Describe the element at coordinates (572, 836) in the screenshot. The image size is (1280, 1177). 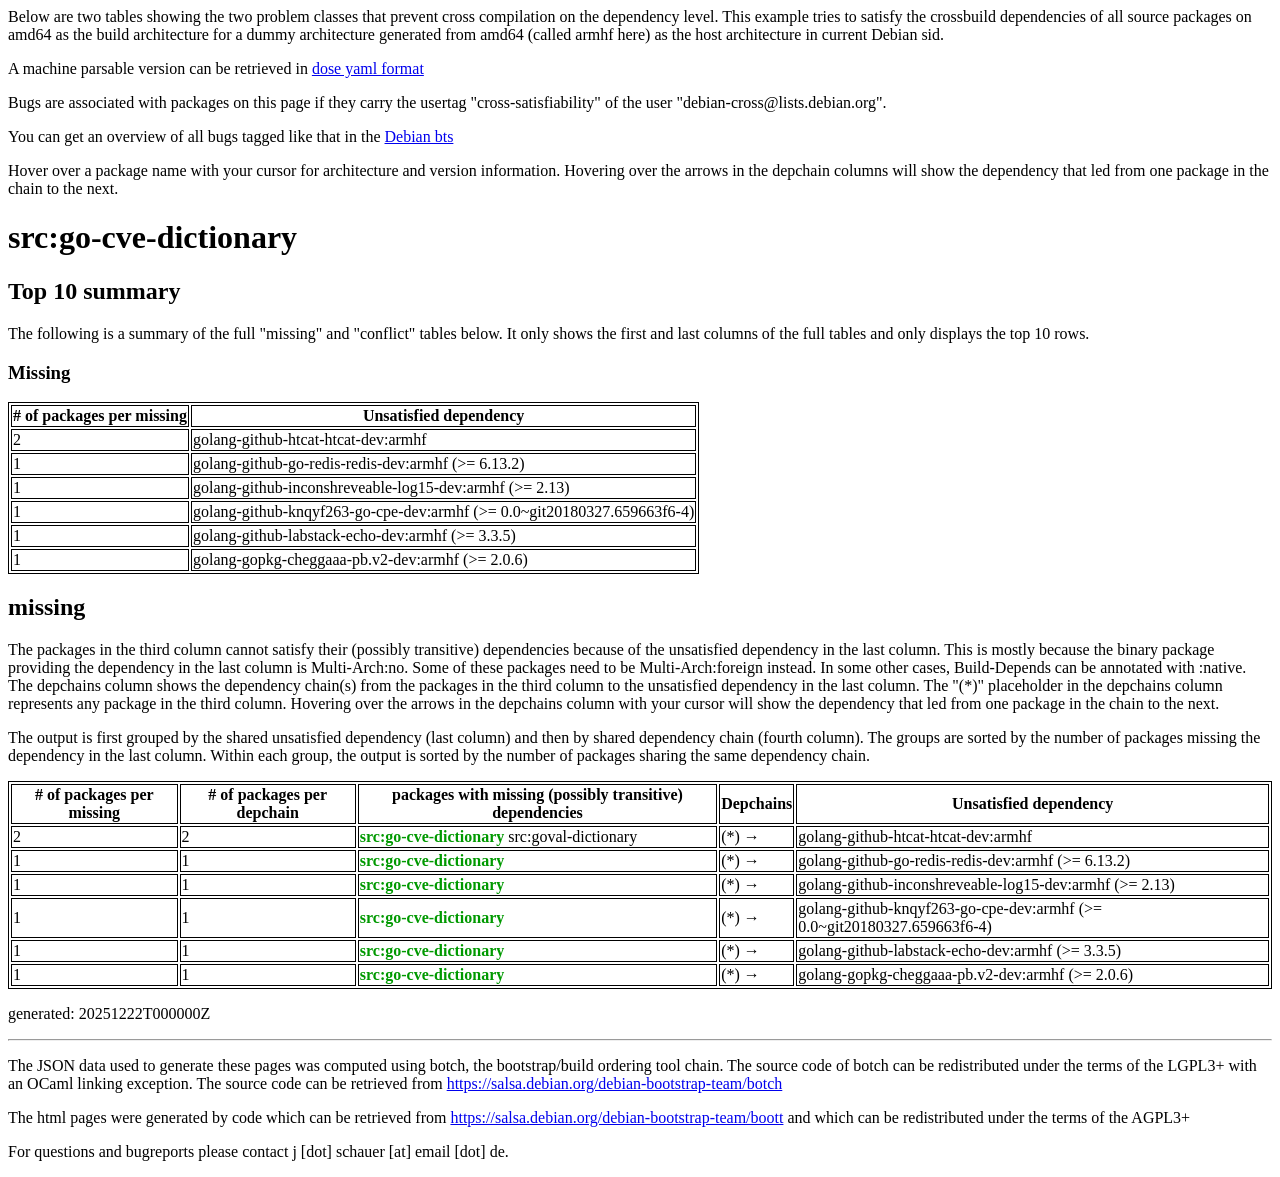
I see `src:goval-dictionary` at that location.